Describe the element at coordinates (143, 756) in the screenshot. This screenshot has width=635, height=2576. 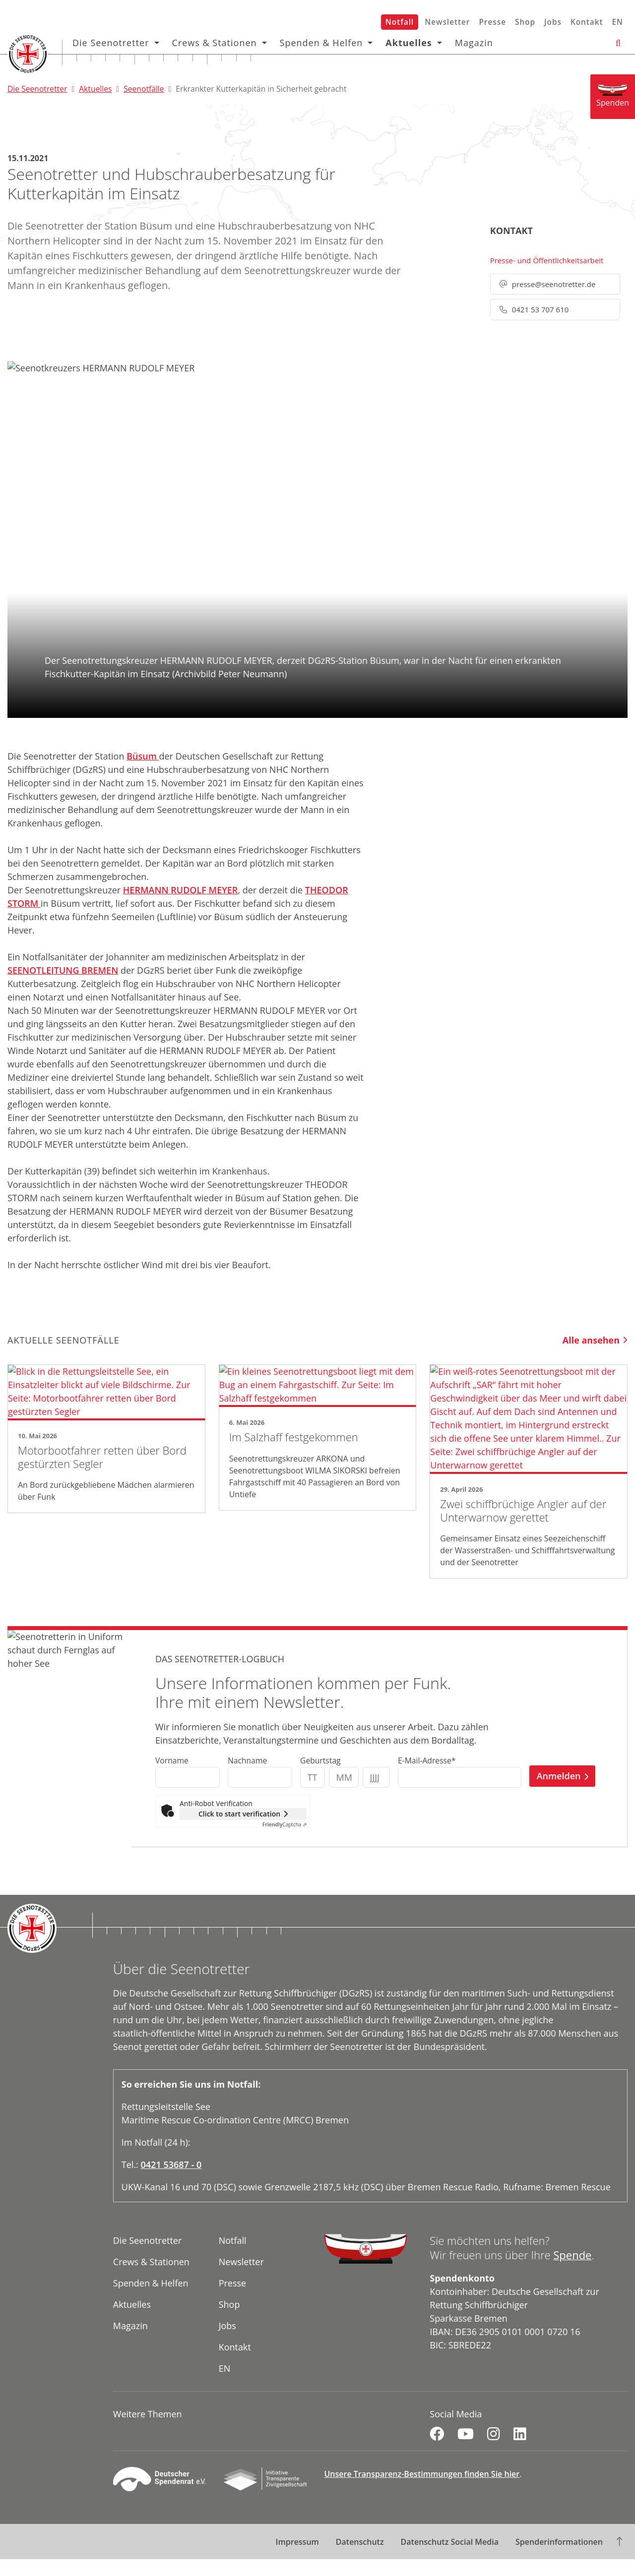
I see `Büsum` at that location.